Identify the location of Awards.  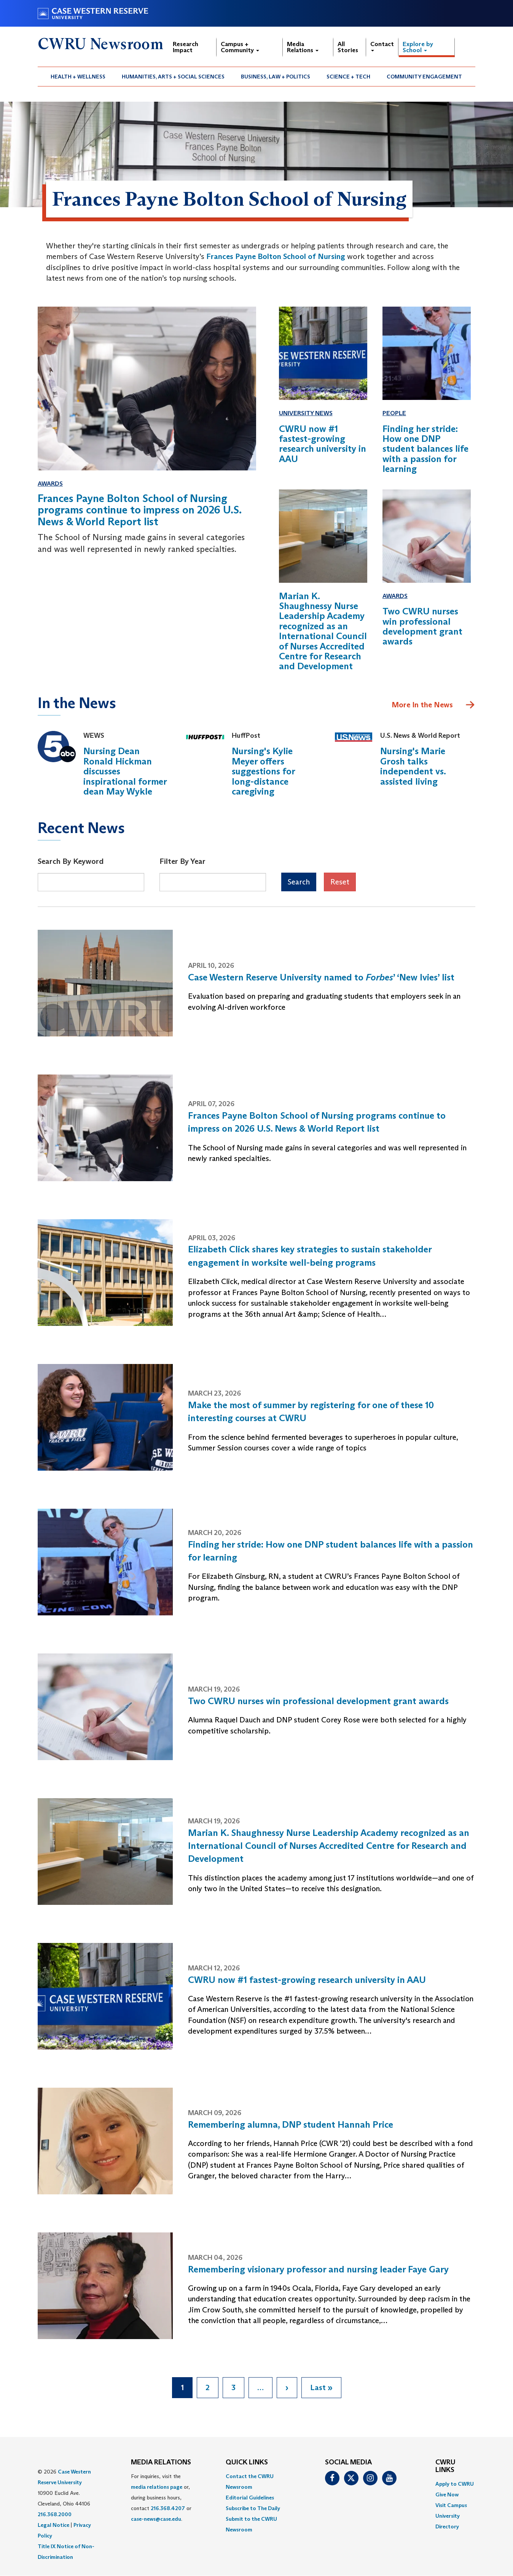
(50, 483).